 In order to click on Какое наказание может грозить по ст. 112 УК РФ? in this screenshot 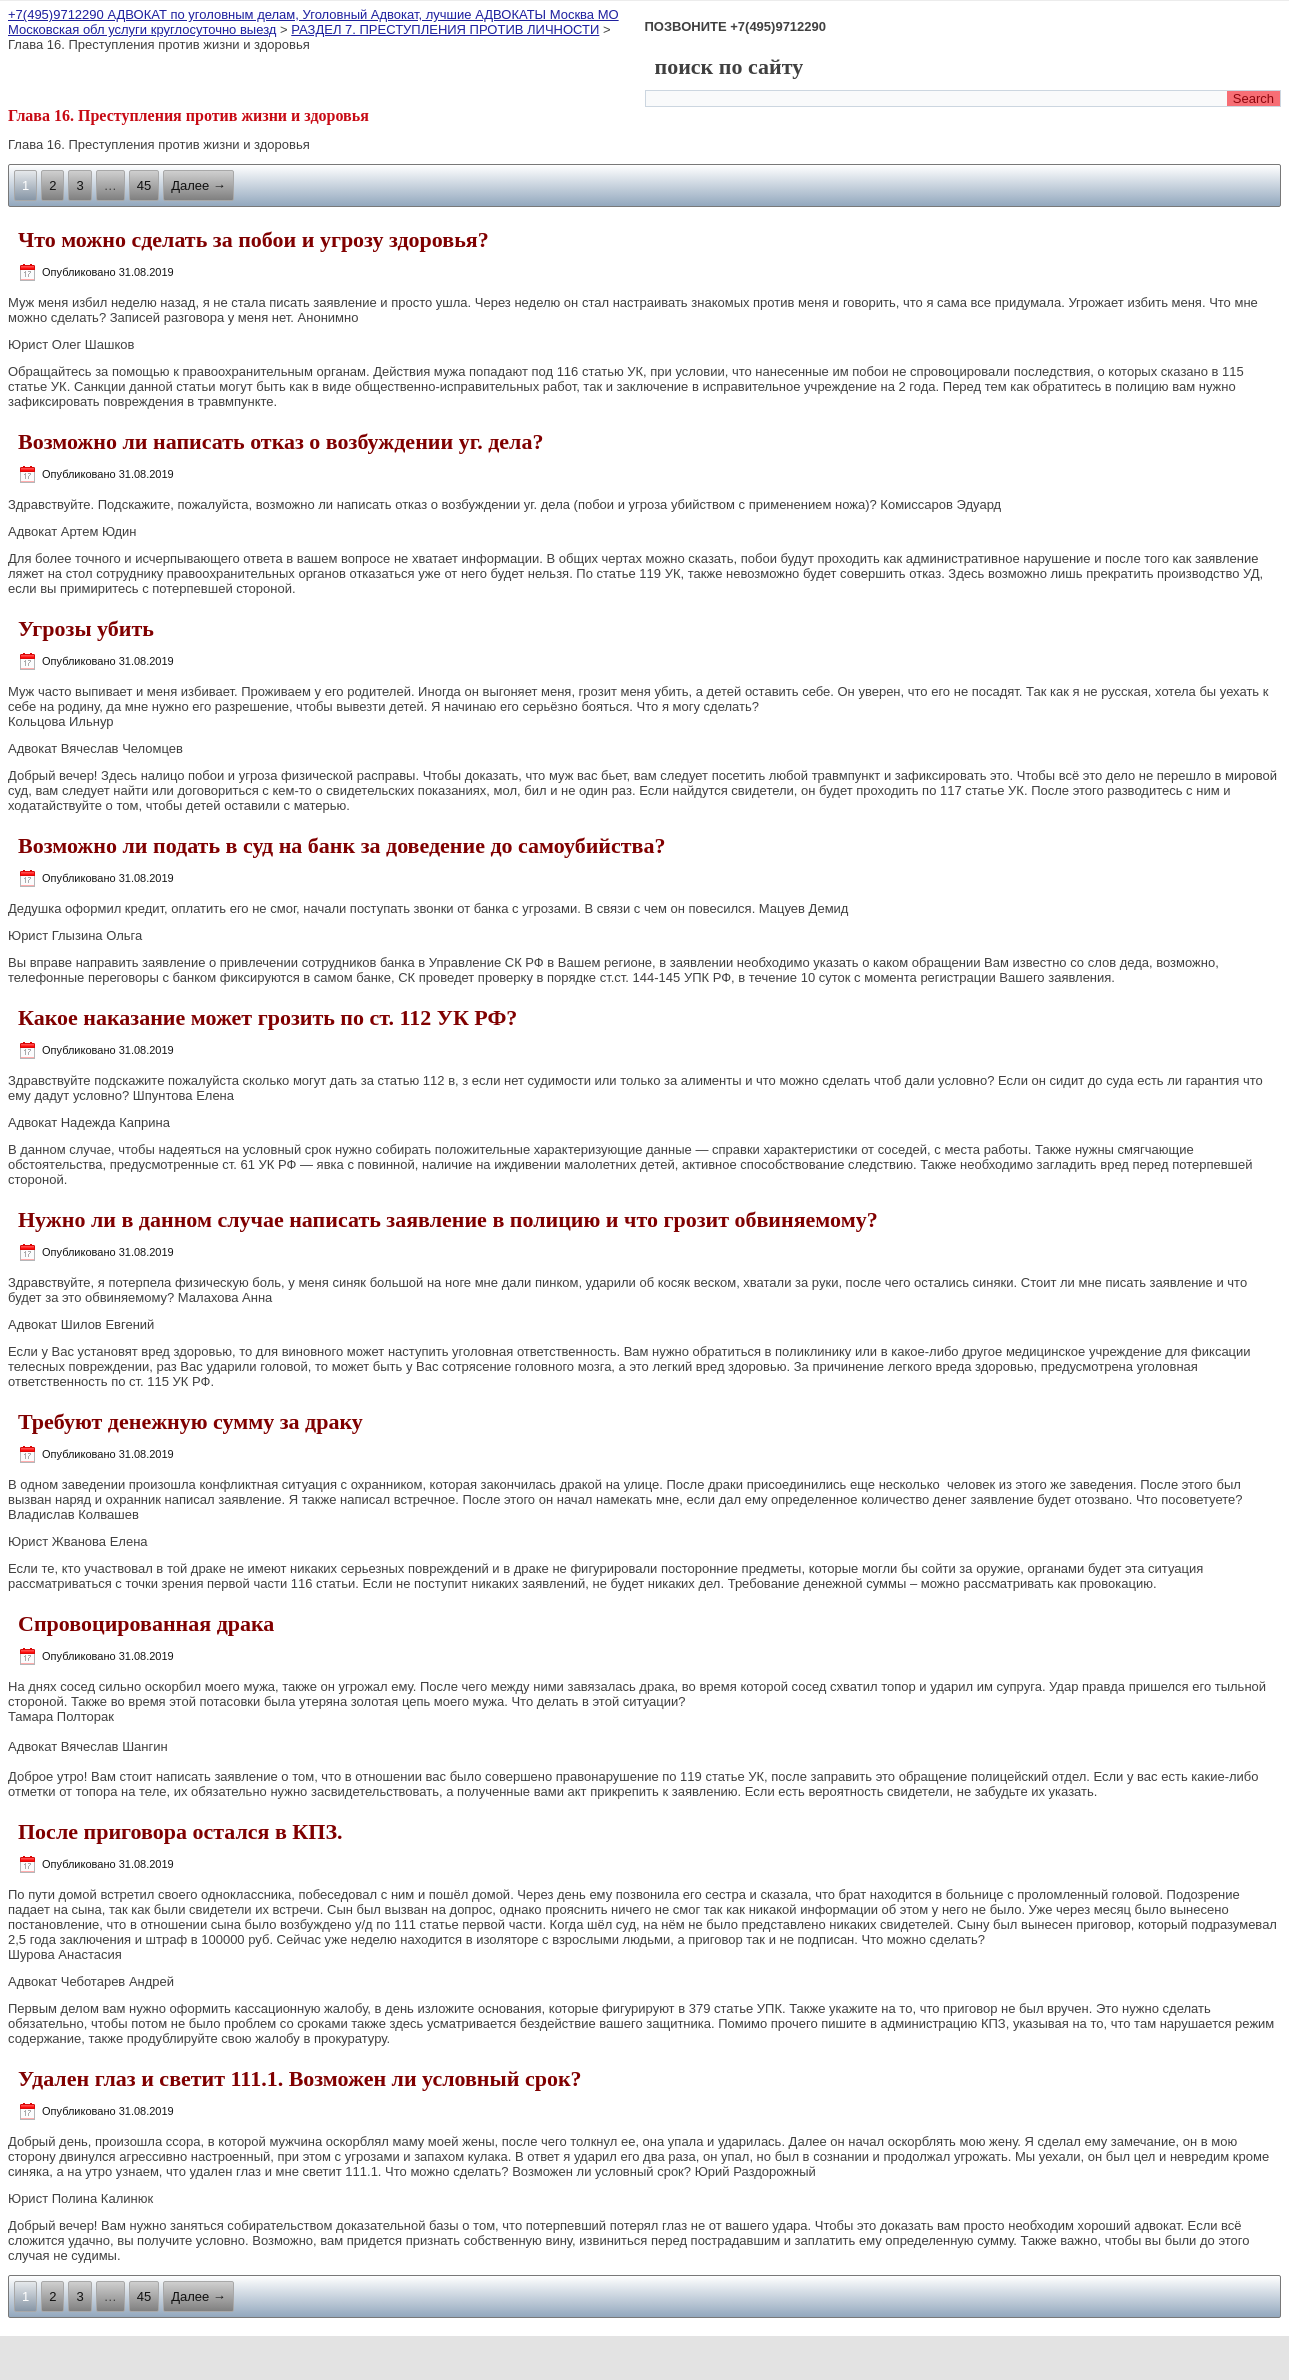, I will do `click(267, 1017)`.